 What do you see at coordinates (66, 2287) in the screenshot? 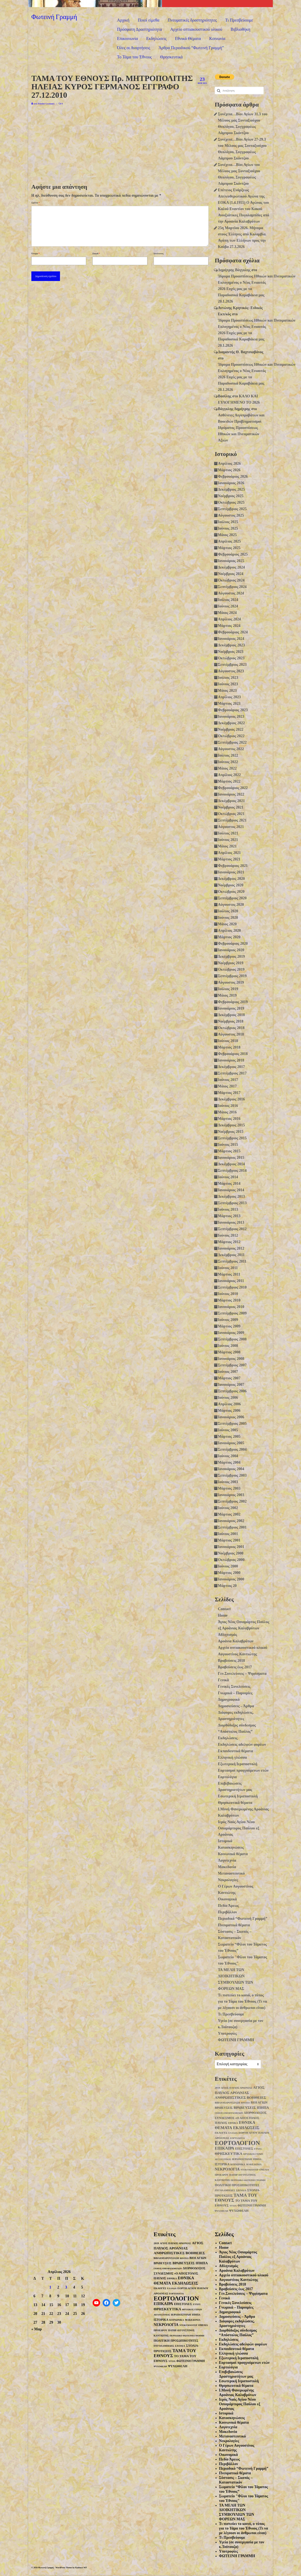
I see `3 [Τα άρθρα δημοσιεύτηκαν την 3 April 2026]` at bounding box center [66, 2287].